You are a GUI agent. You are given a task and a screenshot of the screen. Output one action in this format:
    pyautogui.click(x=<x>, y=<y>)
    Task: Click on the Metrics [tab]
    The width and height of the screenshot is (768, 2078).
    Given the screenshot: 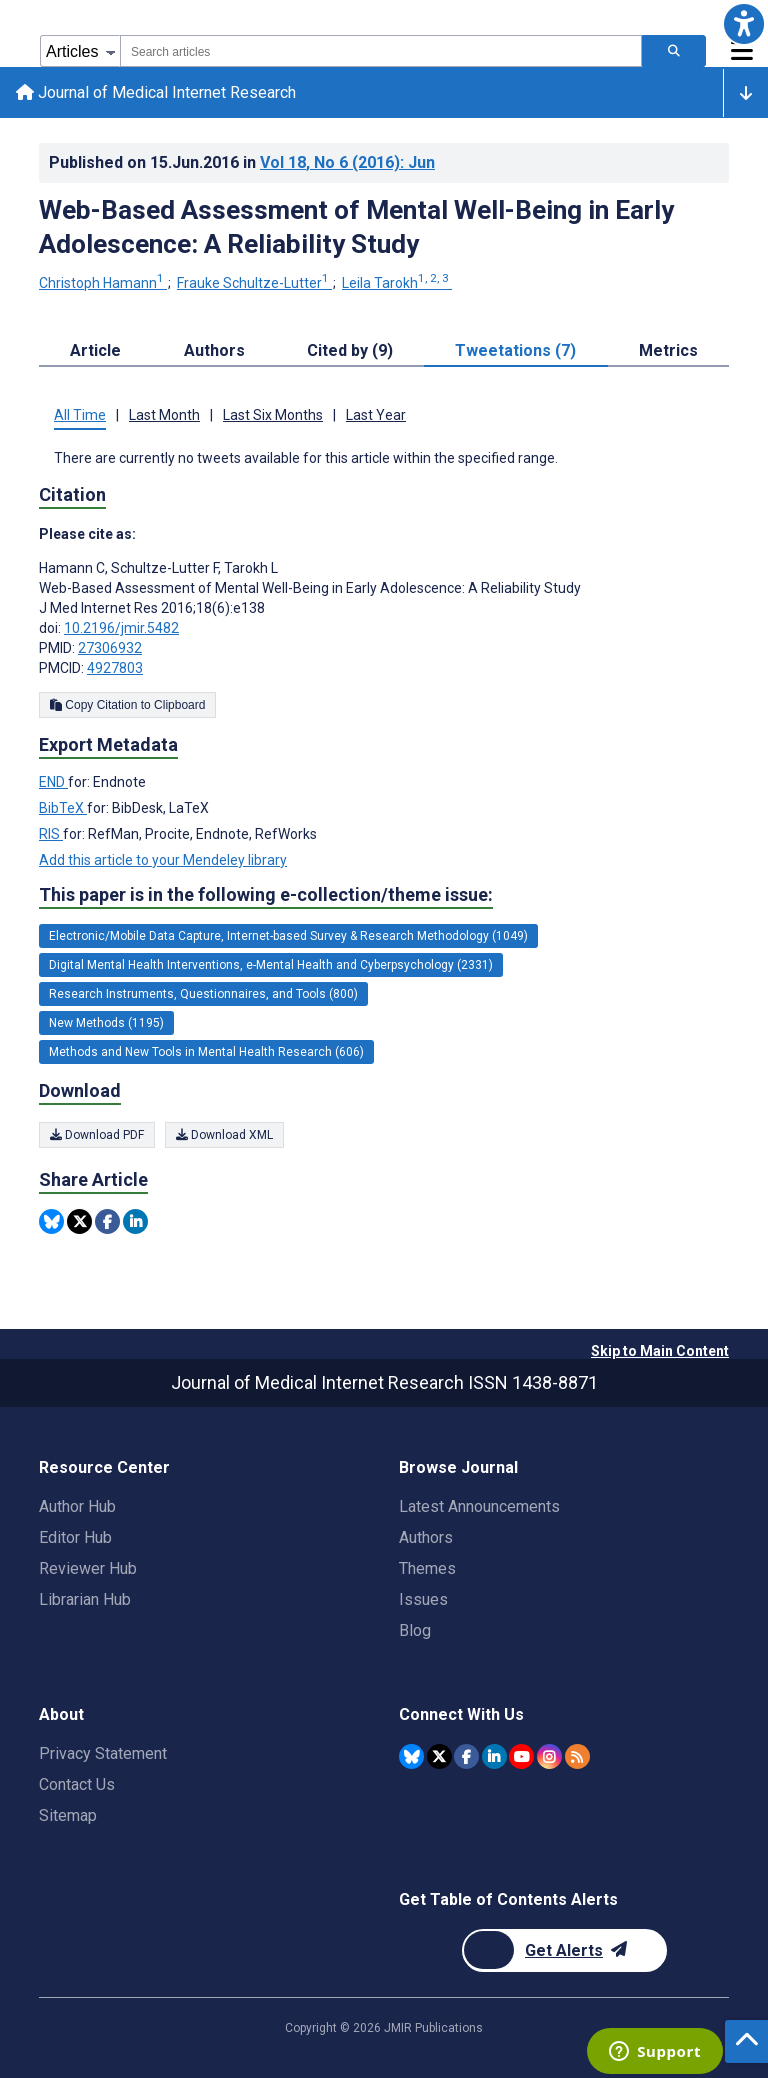 What is the action you would take?
    pyautogui.click(x=668, y=350)
    